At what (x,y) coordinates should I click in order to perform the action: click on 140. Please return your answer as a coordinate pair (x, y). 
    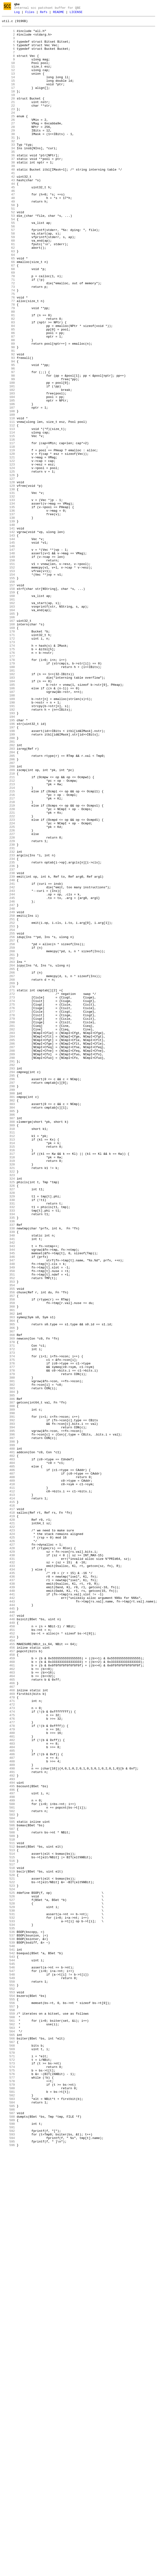
    Looking at the image, I should click on (8, 626).